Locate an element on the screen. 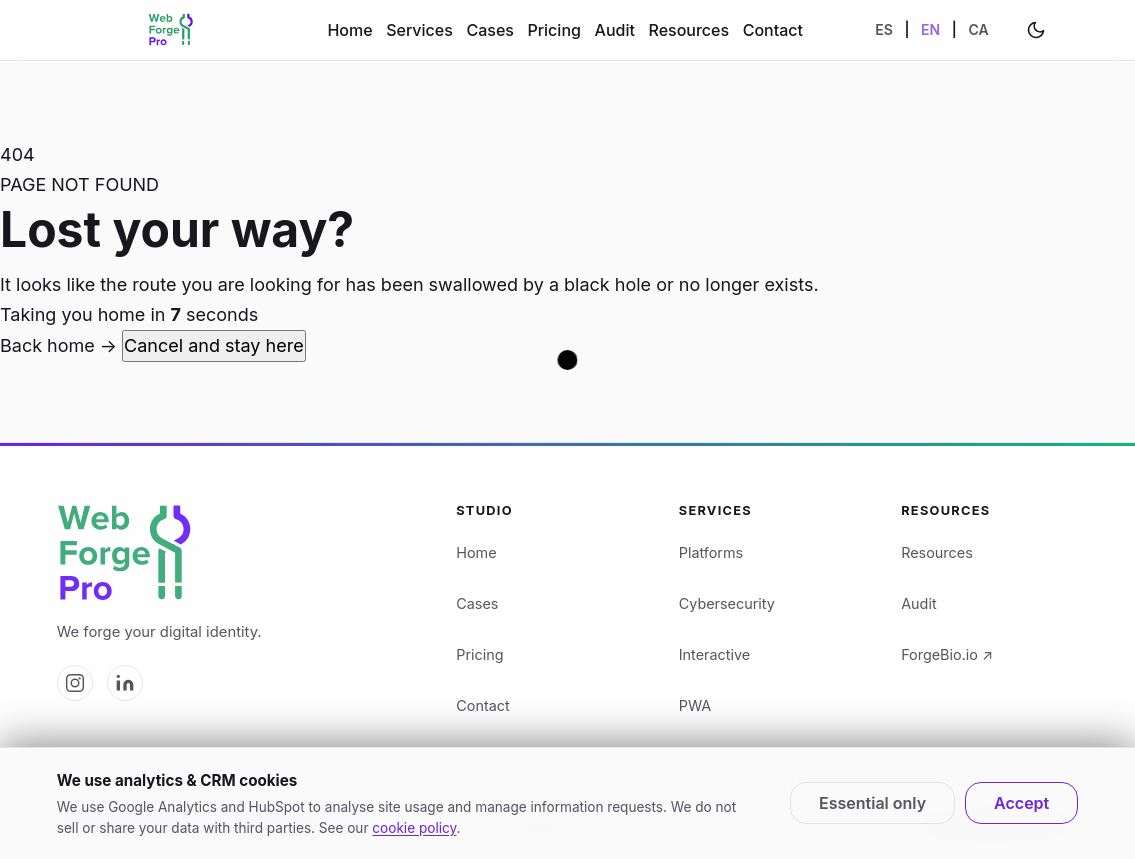 Image resolution: width=1135 pixels, height=859 pixels. Home is located at coordinates (349, 30).